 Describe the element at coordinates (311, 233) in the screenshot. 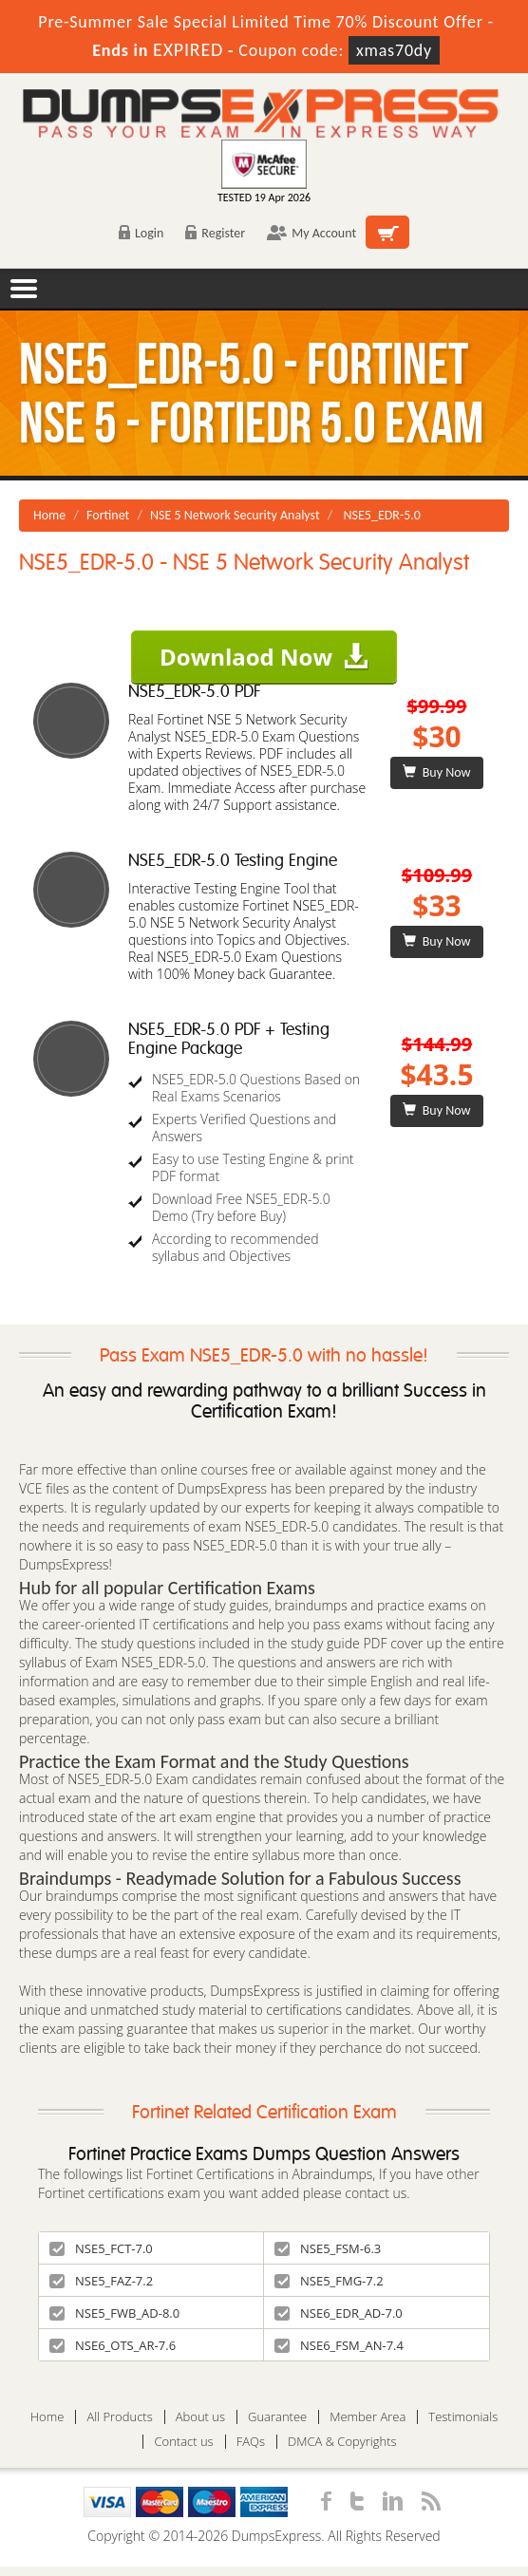

I see `My Account` at that location.